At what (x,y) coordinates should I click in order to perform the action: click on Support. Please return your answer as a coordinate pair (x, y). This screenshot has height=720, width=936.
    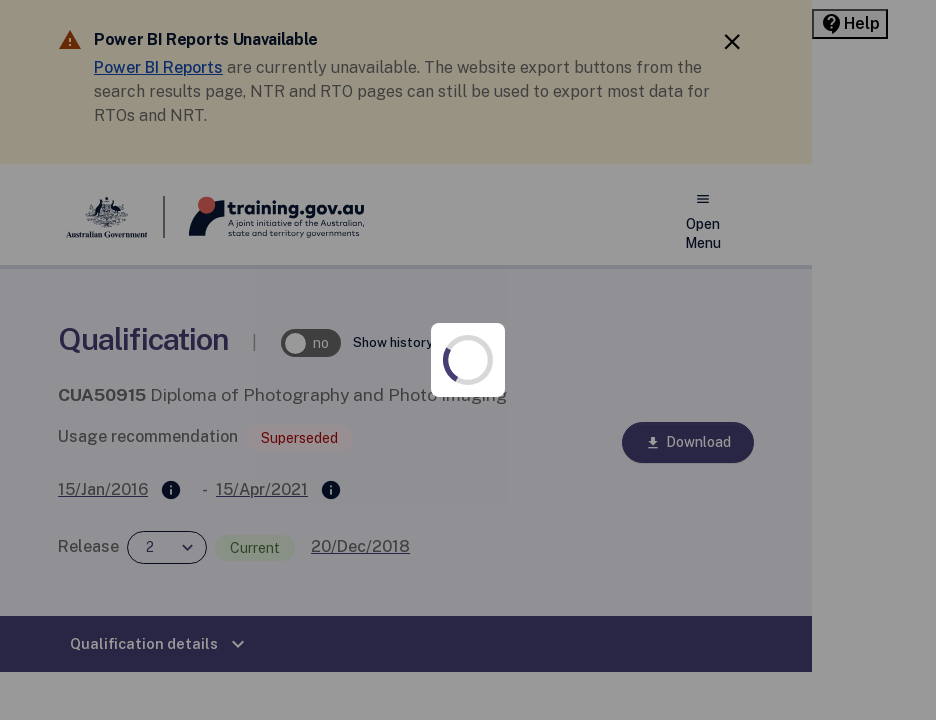
    Looking at the image, I should click on (621, 574).